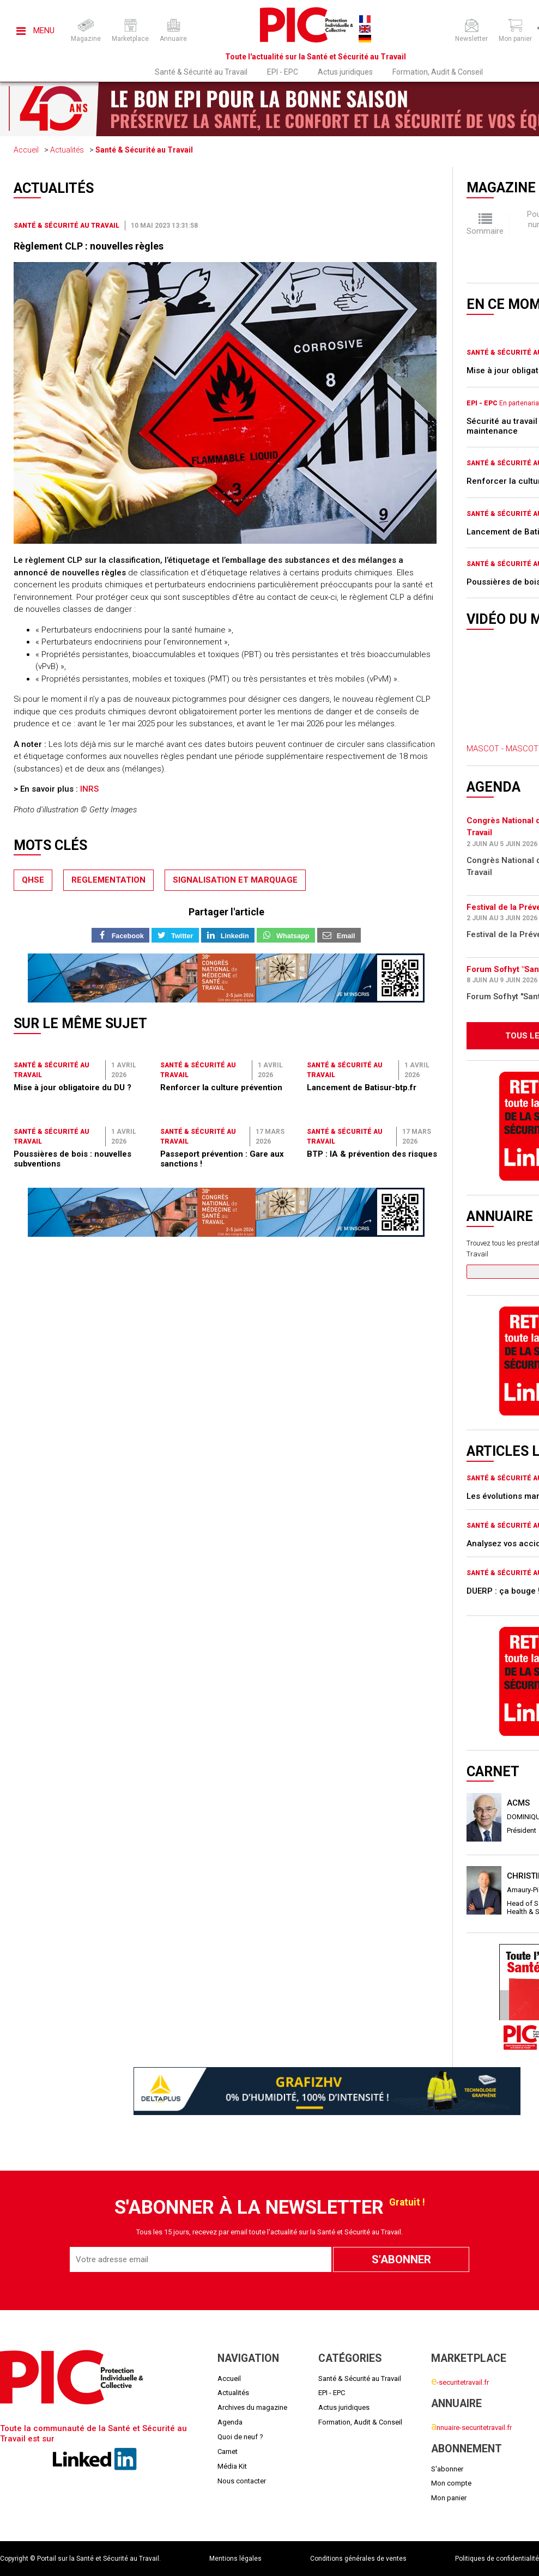 The width and height of the screenshot is (539, 2576). Describe the element at coordinates (345, 72) in the screenshot. I see `Actus juridiques` at that location.